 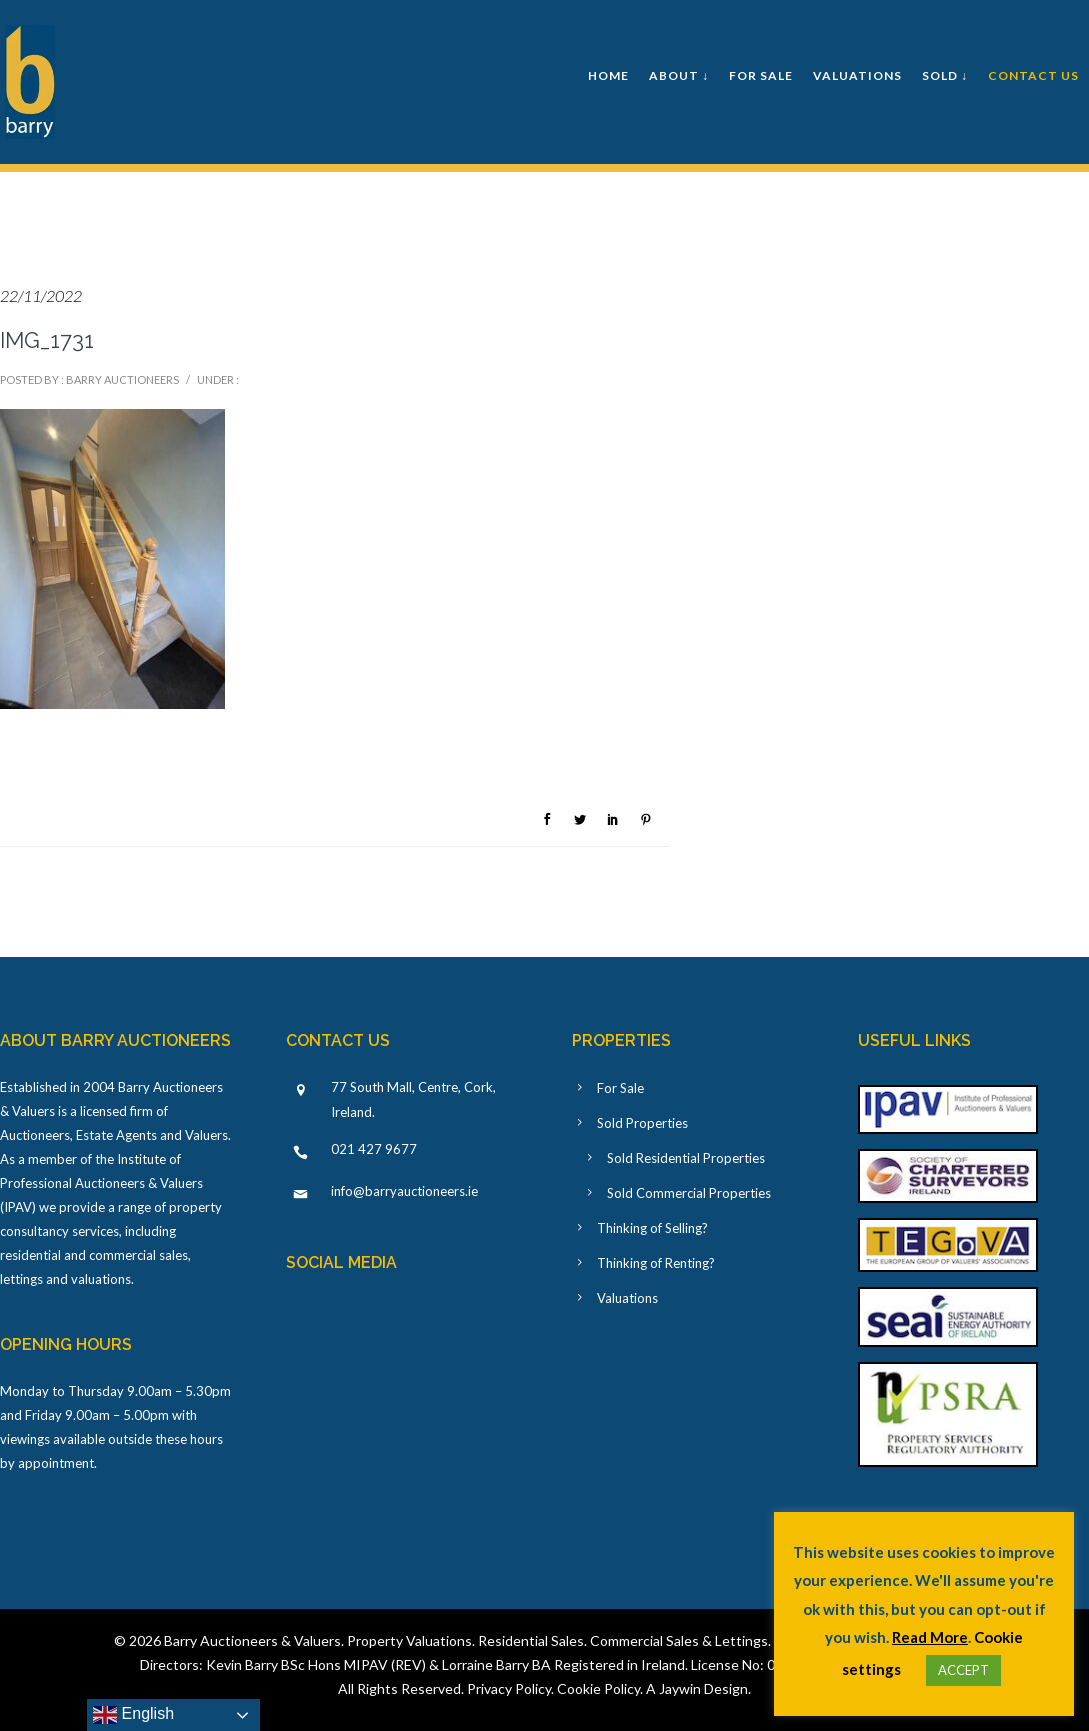 What do you see at coordinates (963, 1670) in the screenshot?
I see `ACCEPT [button]` at bounding box center [963, 1670].